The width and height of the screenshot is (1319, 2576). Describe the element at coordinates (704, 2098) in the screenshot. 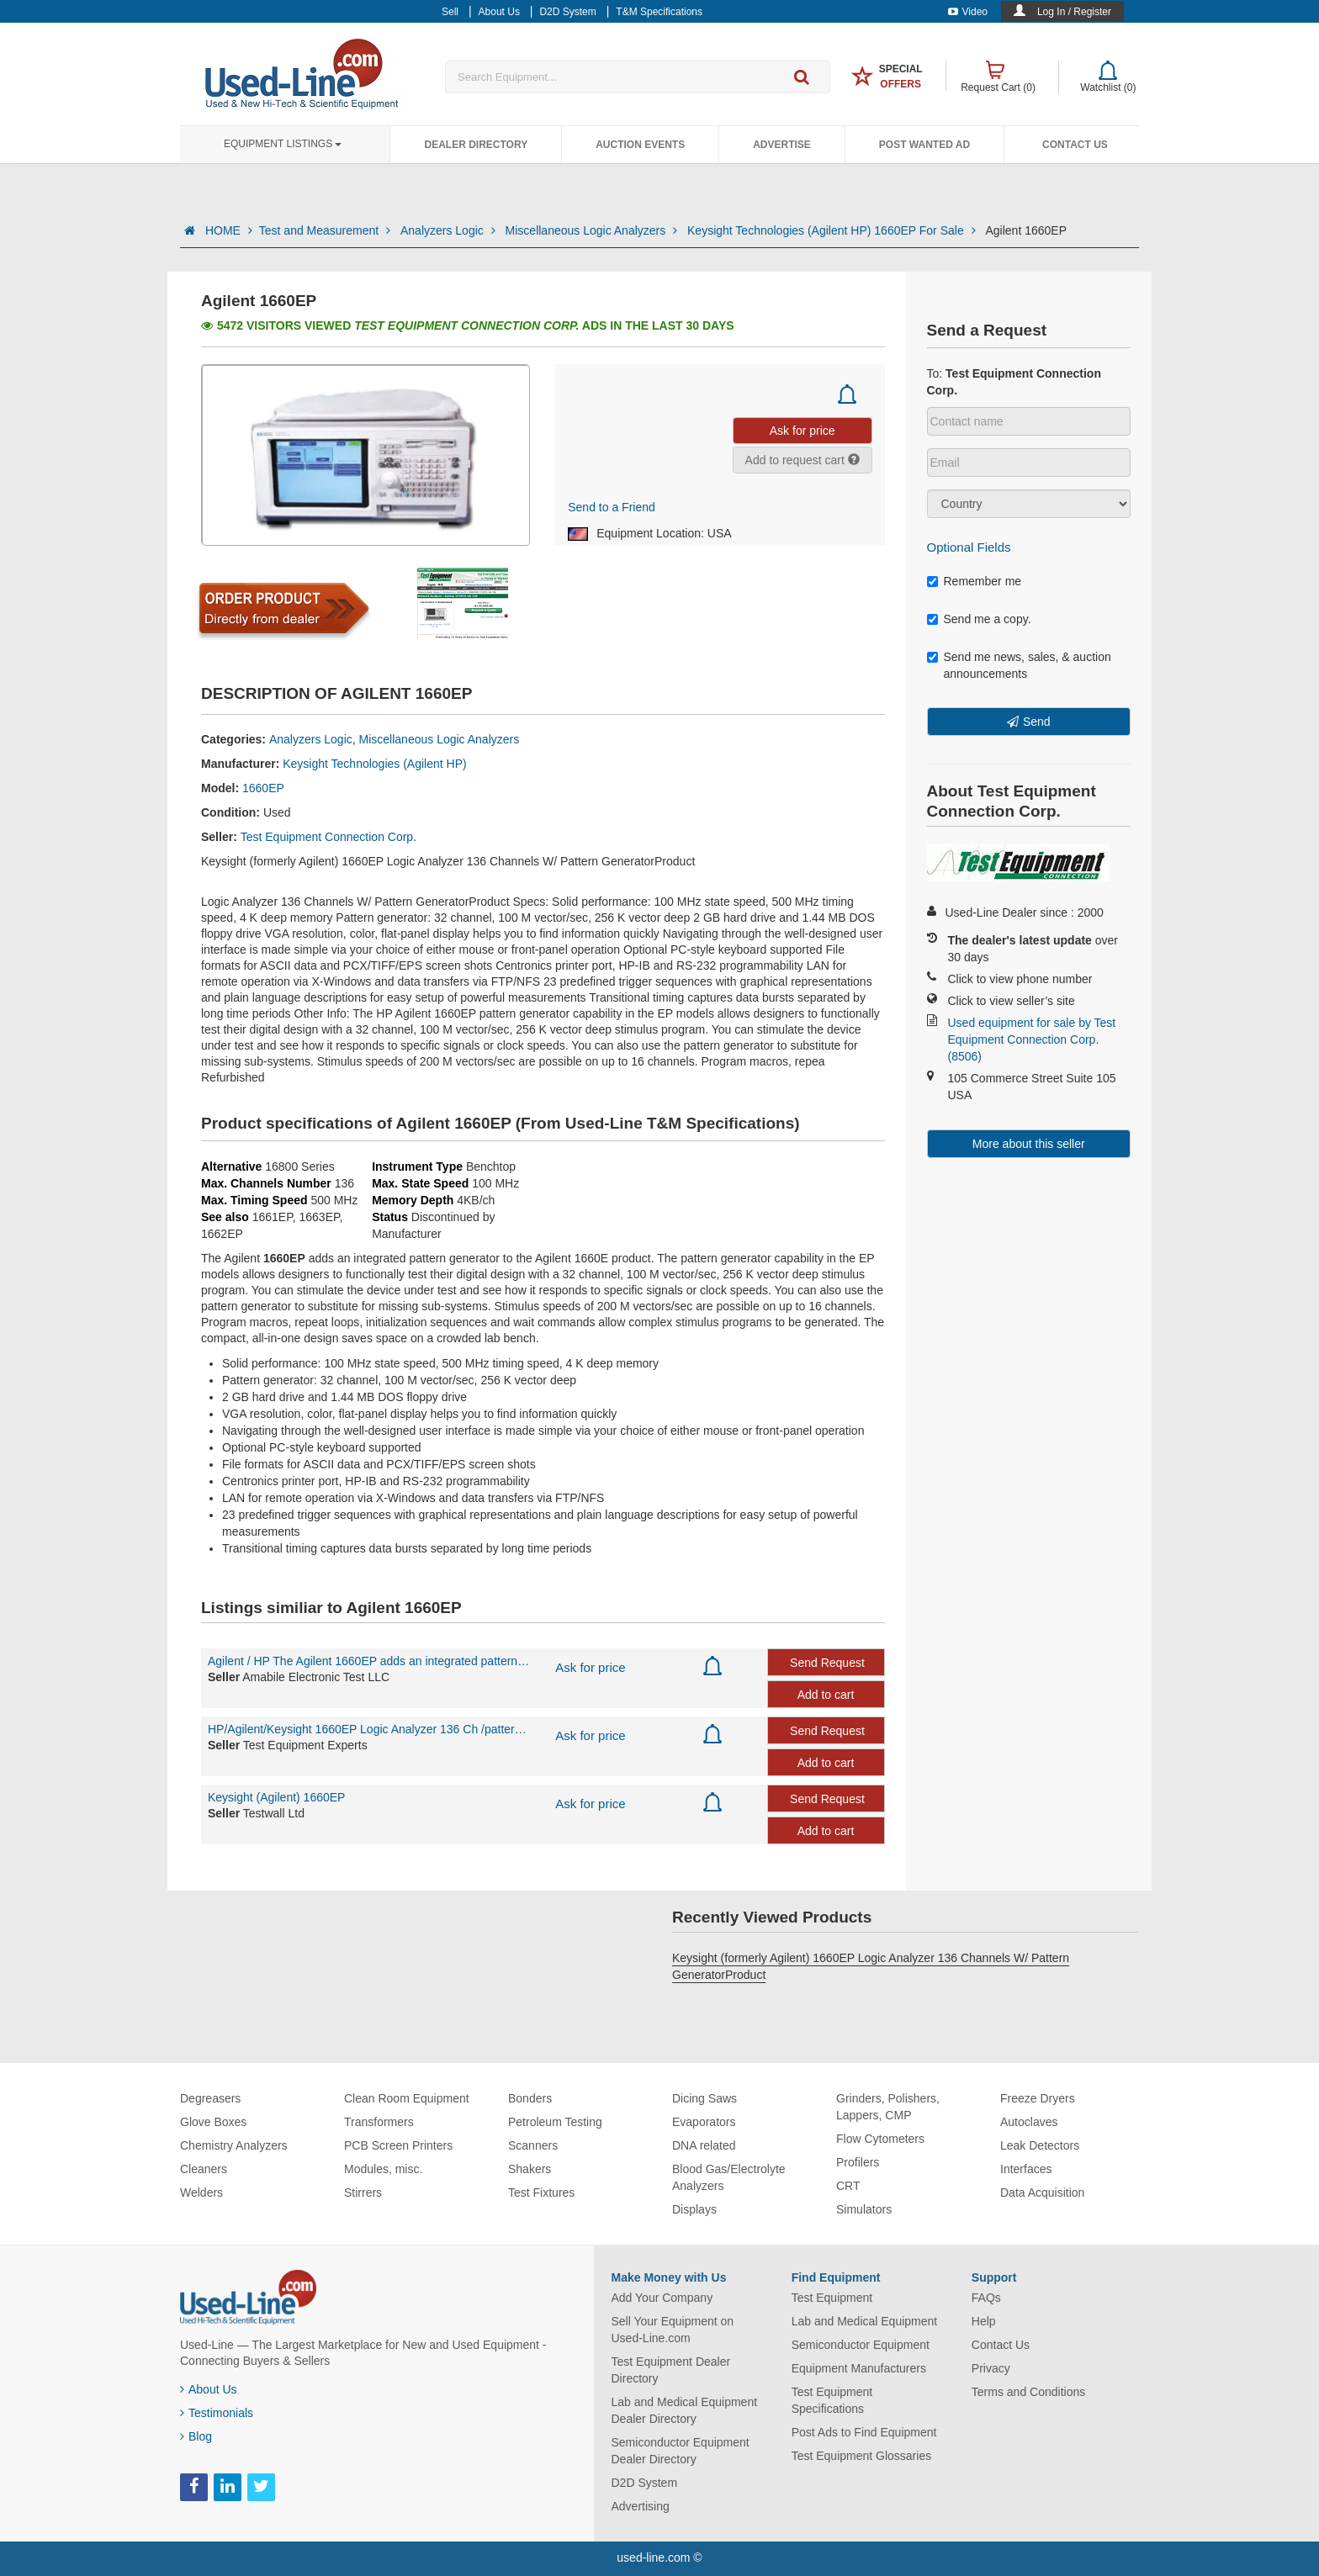

I see `Dicing Saws` at that location.